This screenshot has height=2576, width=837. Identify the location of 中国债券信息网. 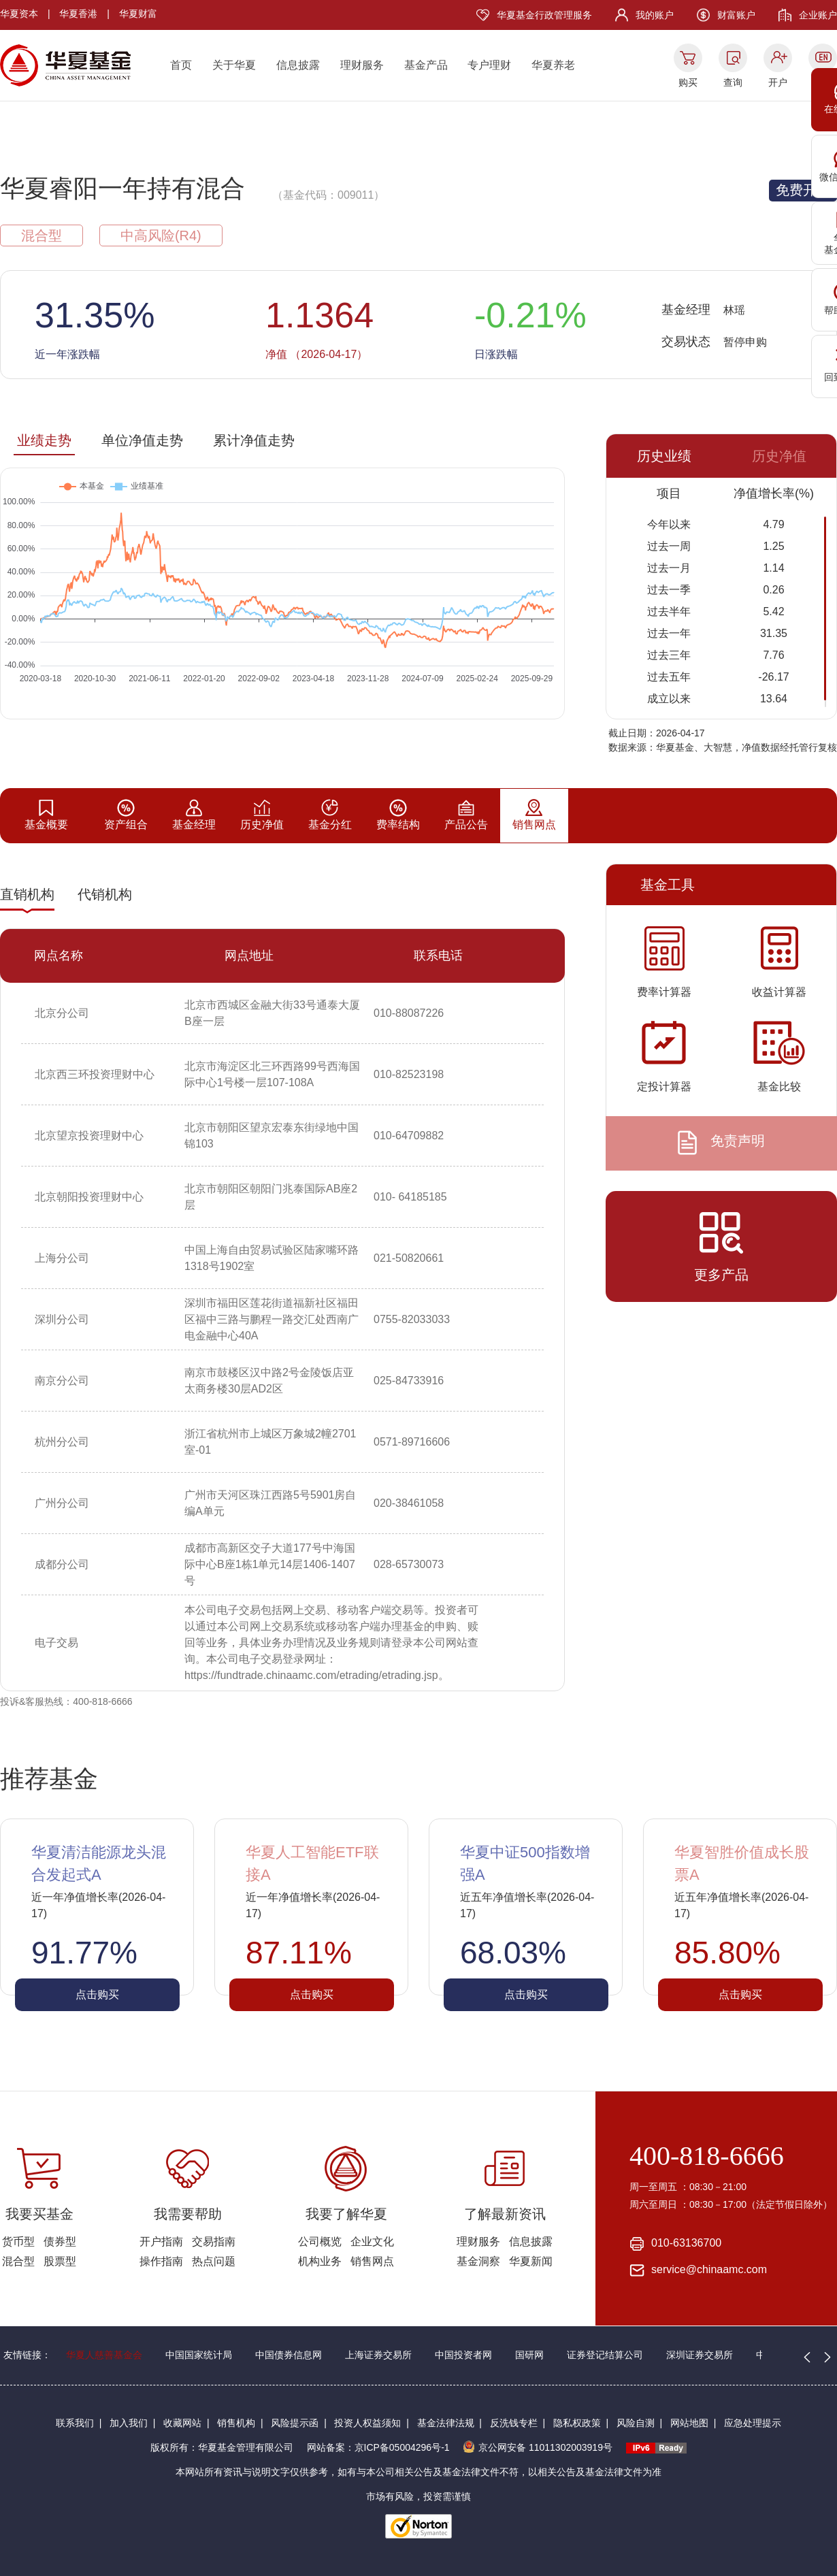
(288, 2354).